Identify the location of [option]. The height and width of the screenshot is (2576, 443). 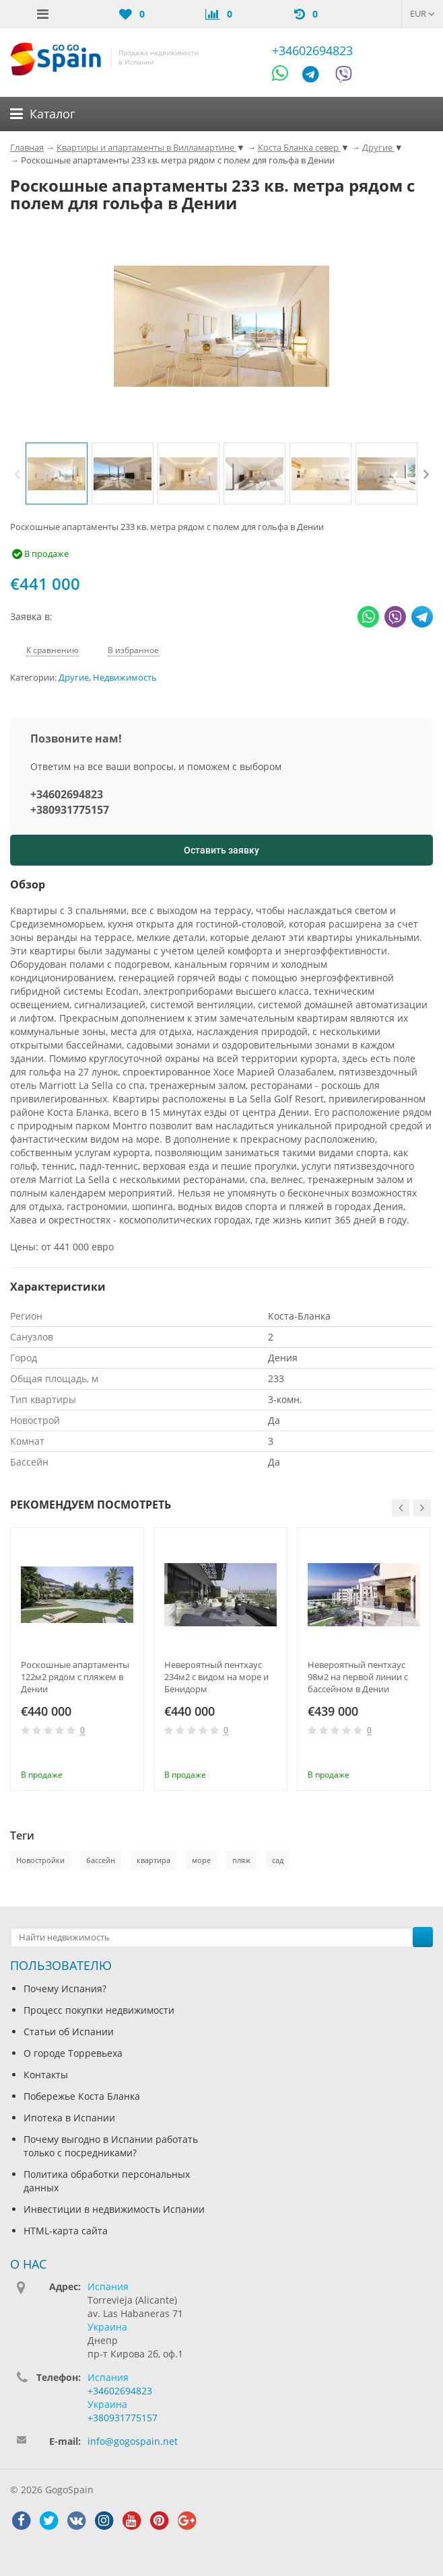
(57, 473).